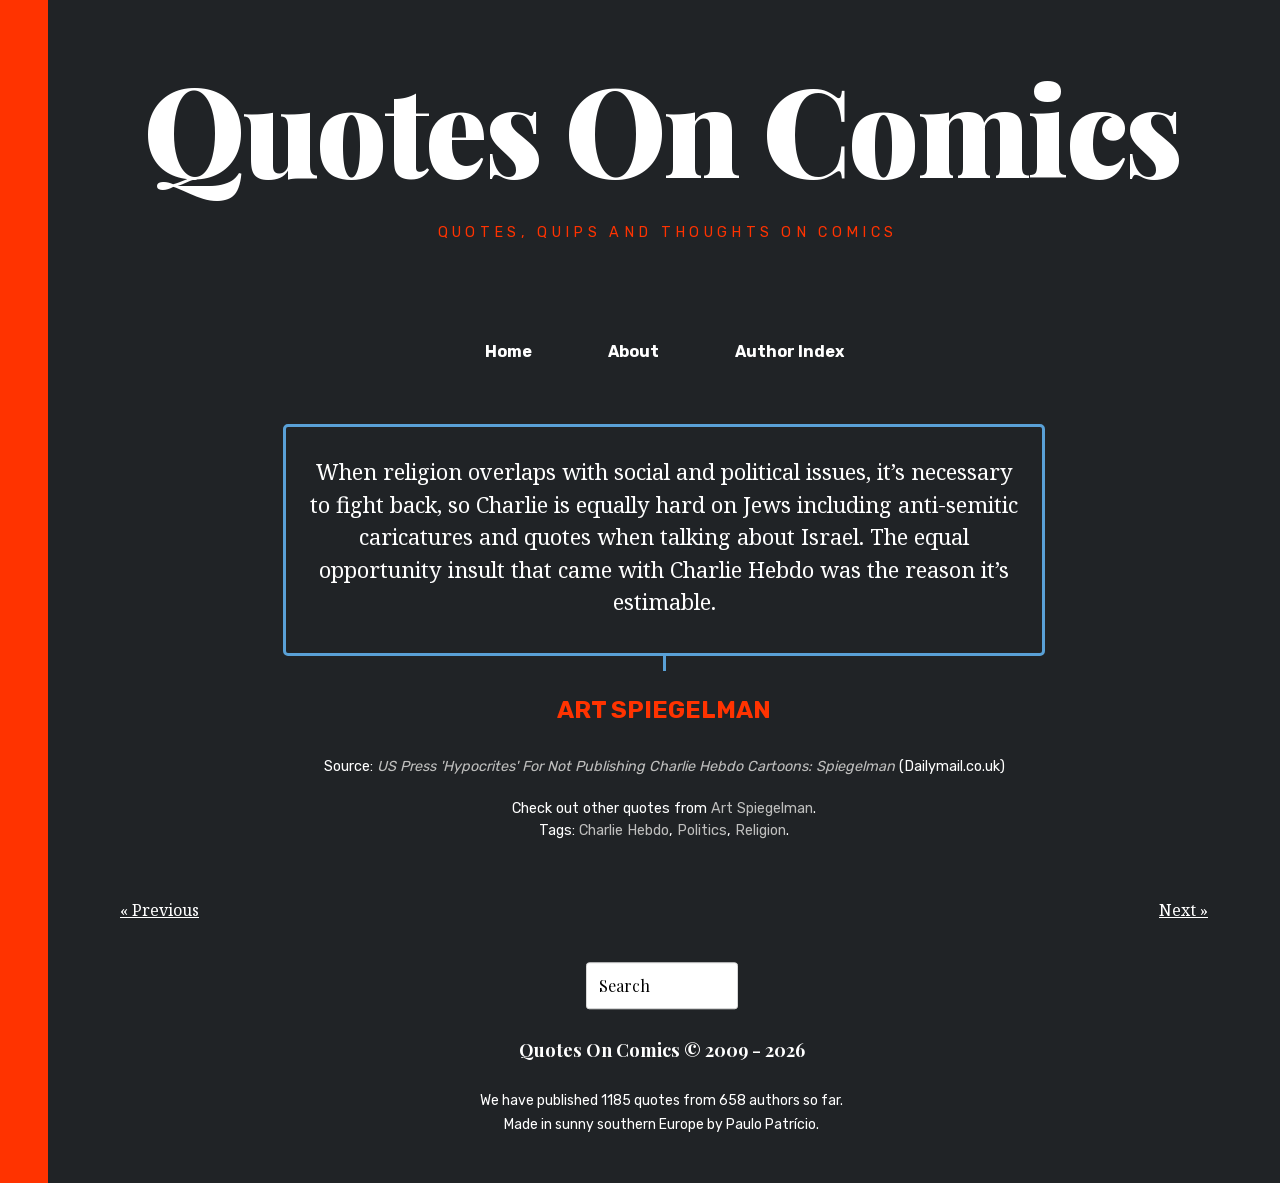  What do you see at coordinates (624, 830) in the screenshot?
I see `Charlie Hebdo` at bounding box center [624, 830].